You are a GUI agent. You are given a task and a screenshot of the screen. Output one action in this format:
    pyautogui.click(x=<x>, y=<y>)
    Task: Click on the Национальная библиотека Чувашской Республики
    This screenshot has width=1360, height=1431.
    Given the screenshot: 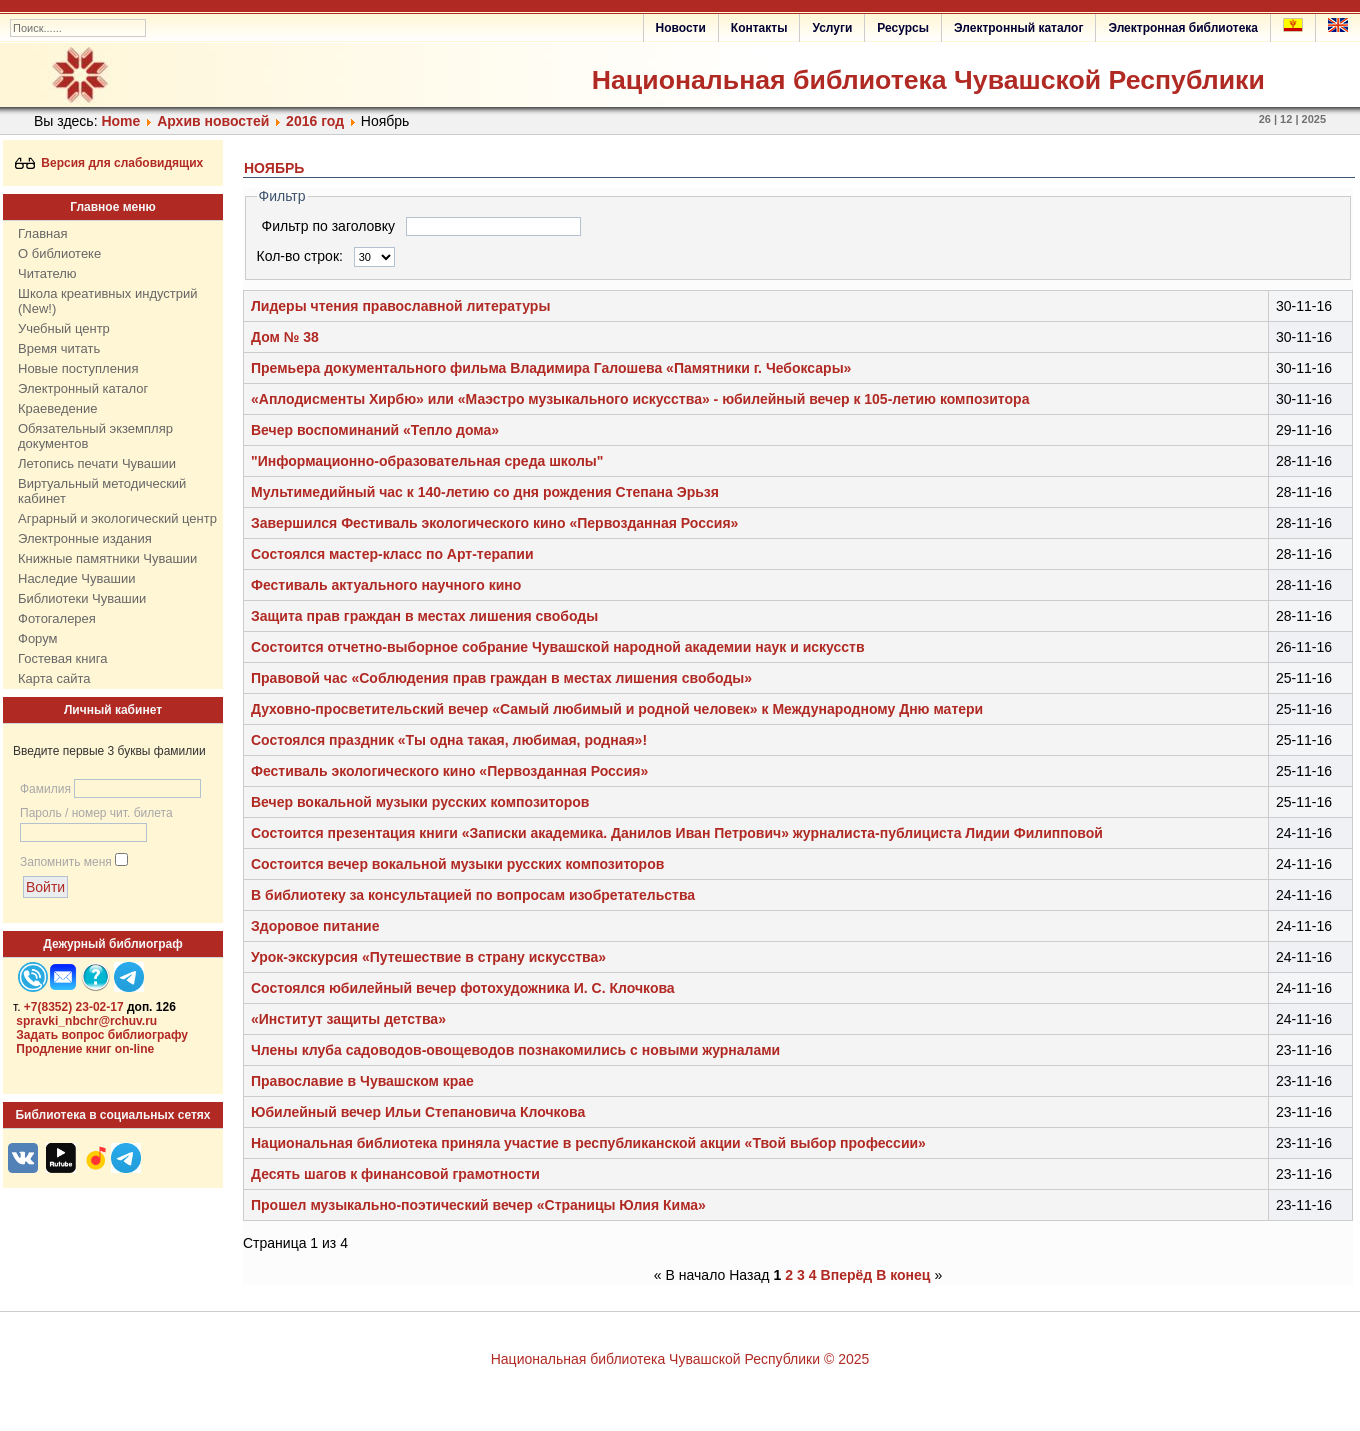 What is the action you would take?
    pyautogui.click(x=928, y=80)
    